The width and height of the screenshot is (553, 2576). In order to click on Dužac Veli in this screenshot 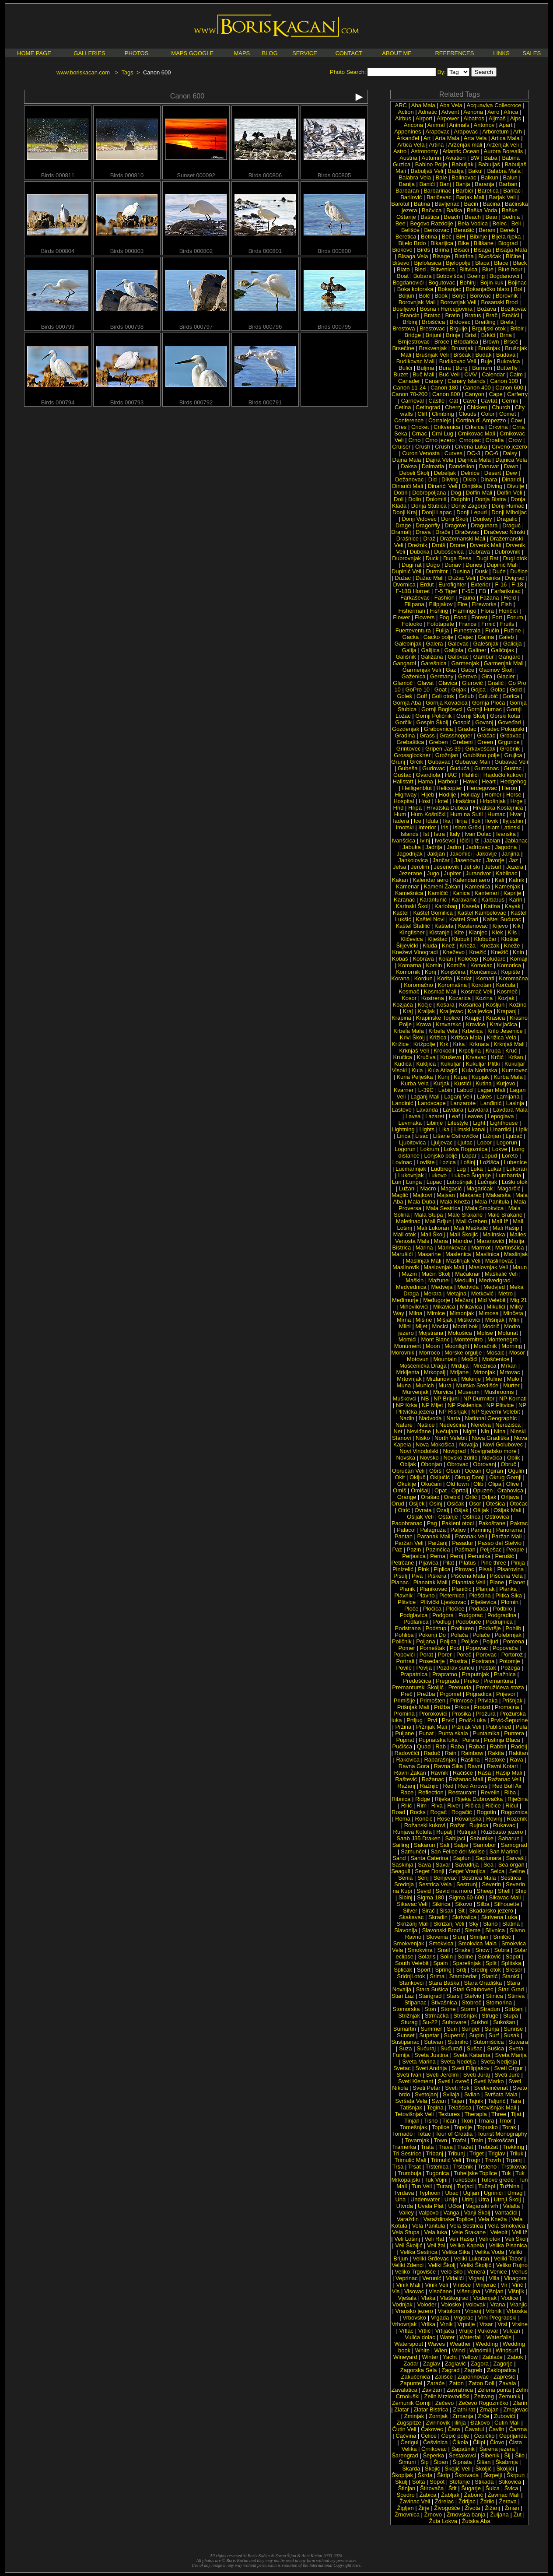, I will do `click(461, 578)`.